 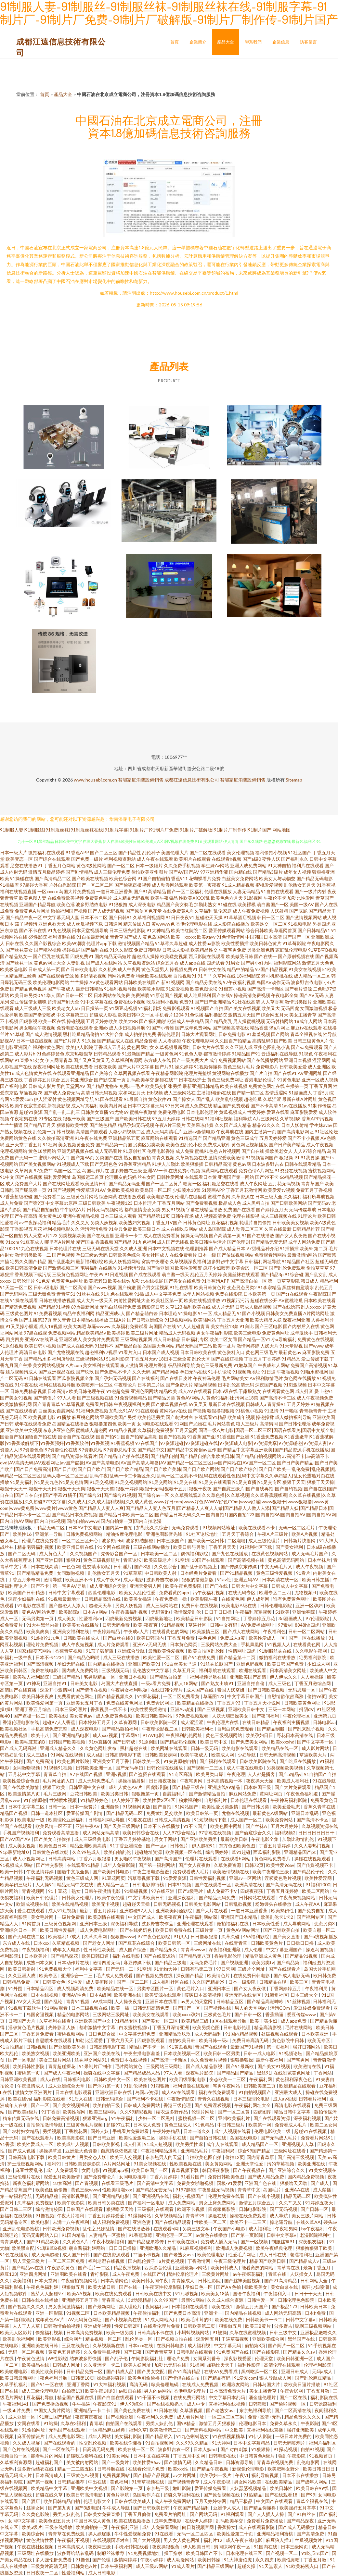 What do you see at coordinates (76, 2397) in the screenshot?
I see `精品国产视频在线` at bounding box center [76, 2397].